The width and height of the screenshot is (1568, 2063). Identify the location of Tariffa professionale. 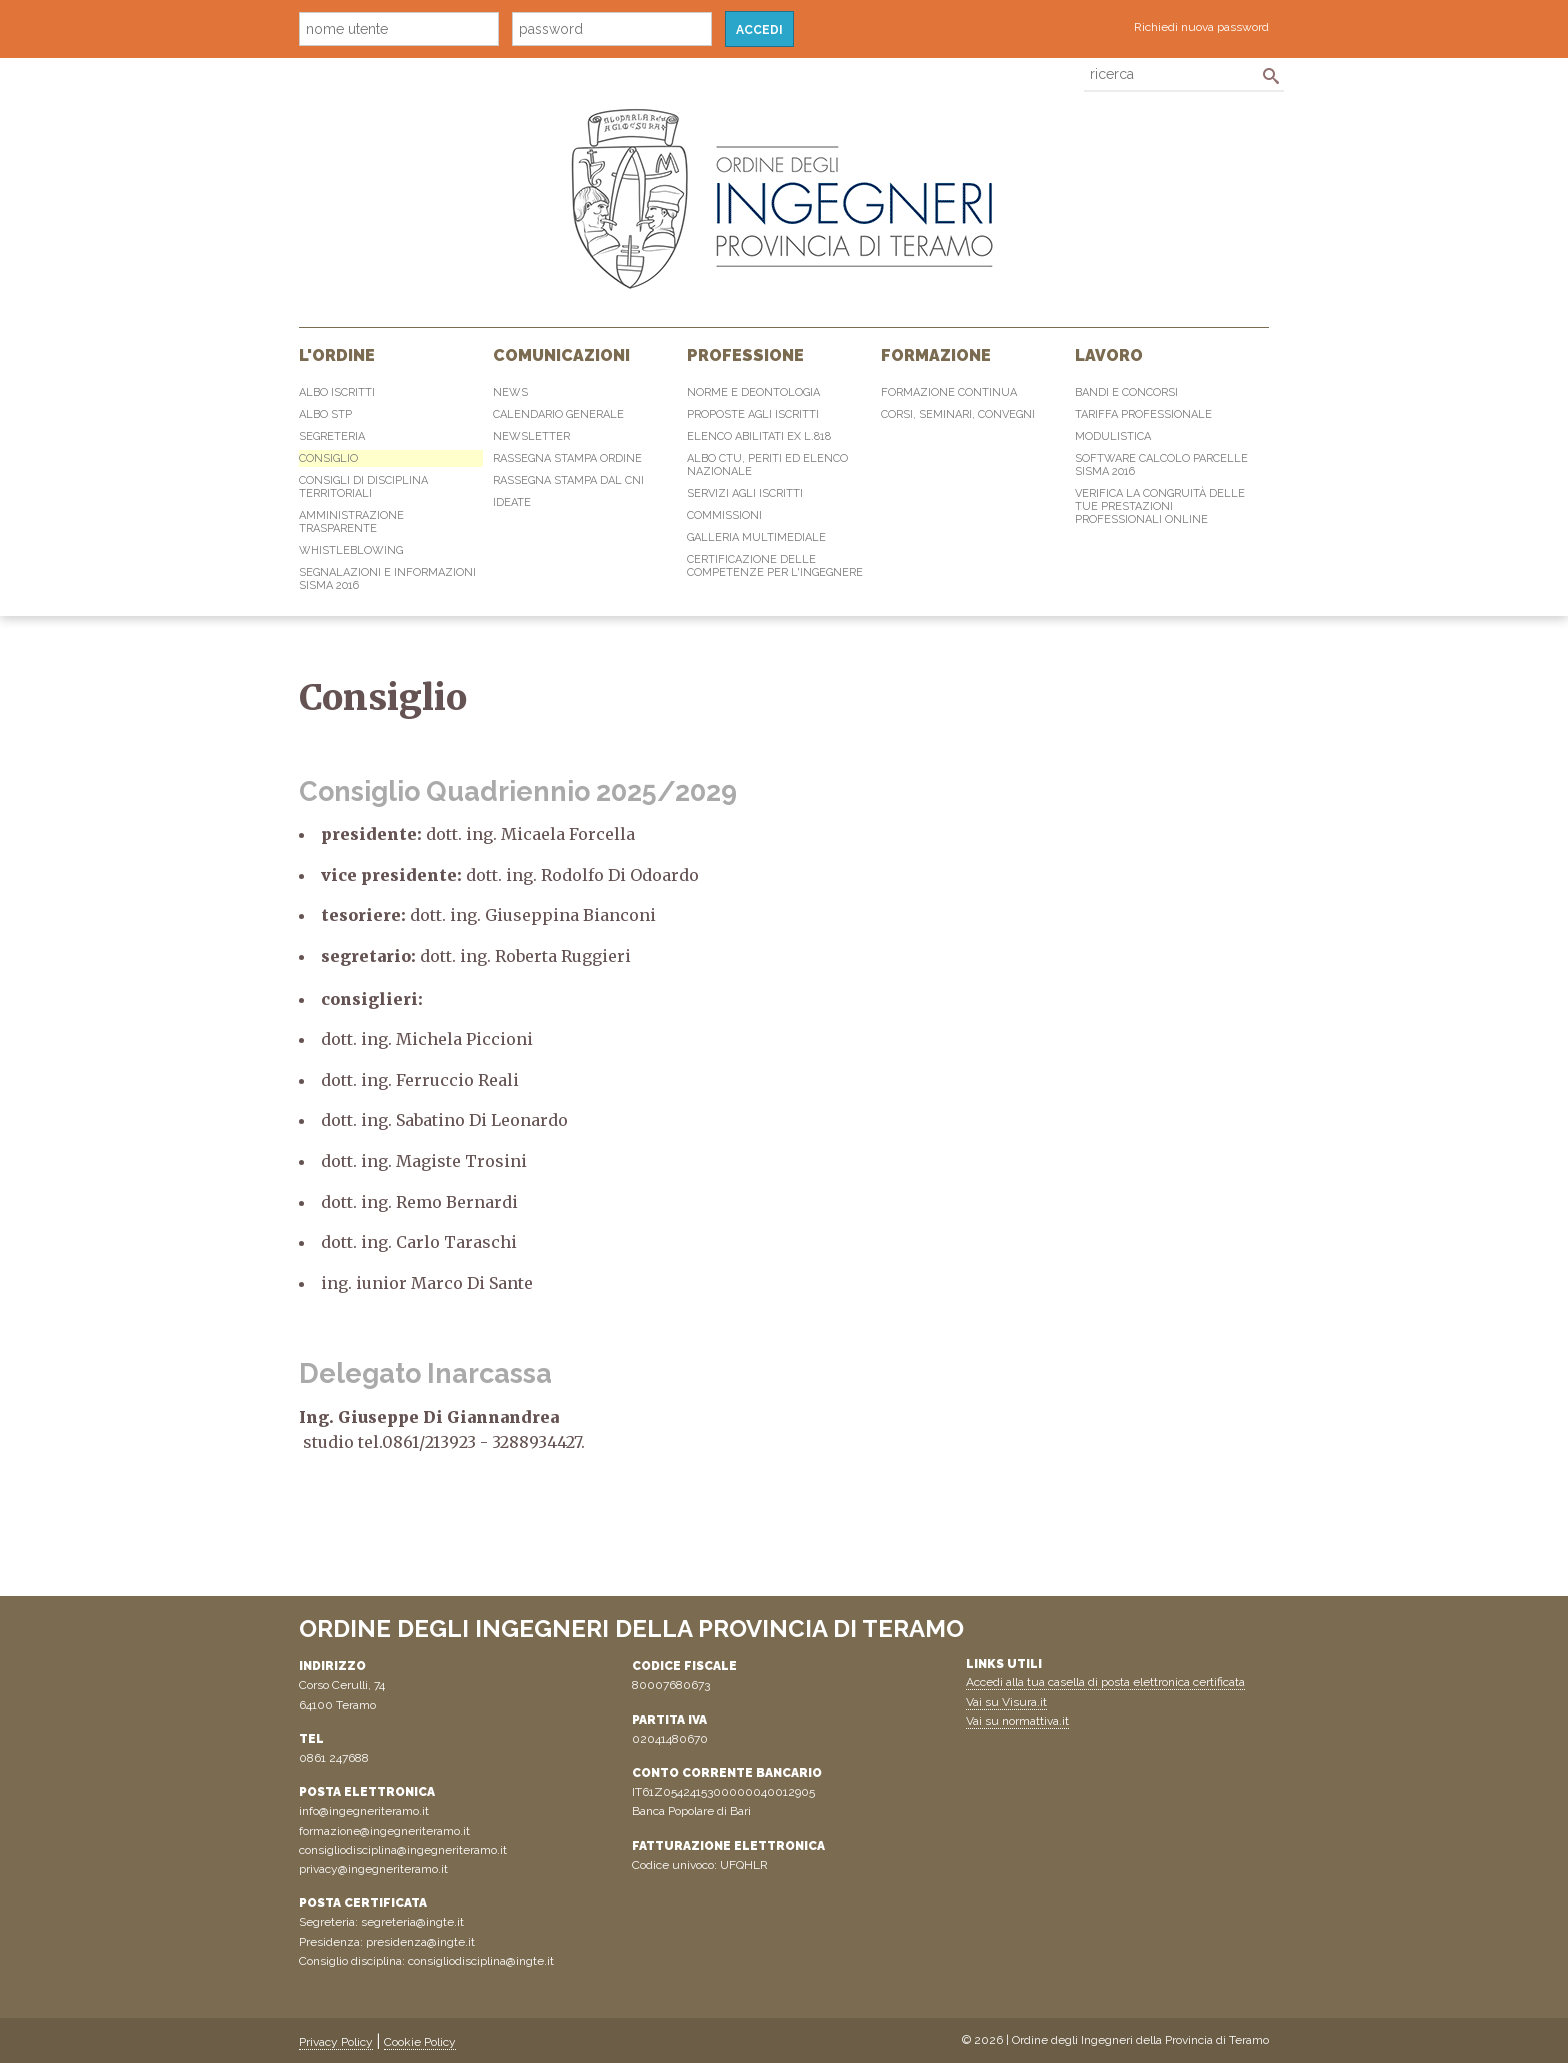
(1143, 414).